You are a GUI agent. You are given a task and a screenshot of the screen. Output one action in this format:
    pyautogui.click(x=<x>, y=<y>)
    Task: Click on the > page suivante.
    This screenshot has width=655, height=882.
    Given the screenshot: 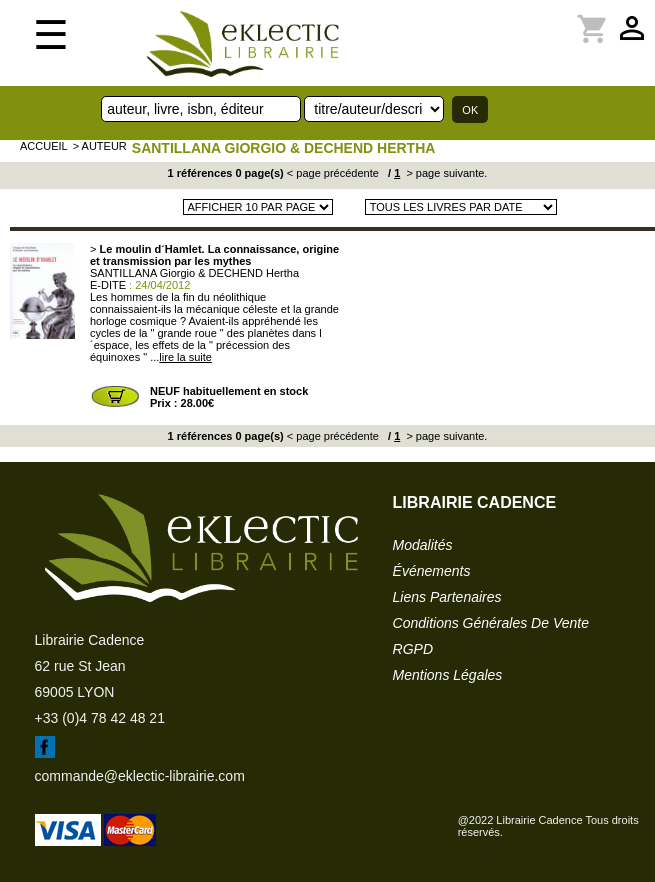 What is the action you would take?
    pyautogui.click(x=445, y=173)
    